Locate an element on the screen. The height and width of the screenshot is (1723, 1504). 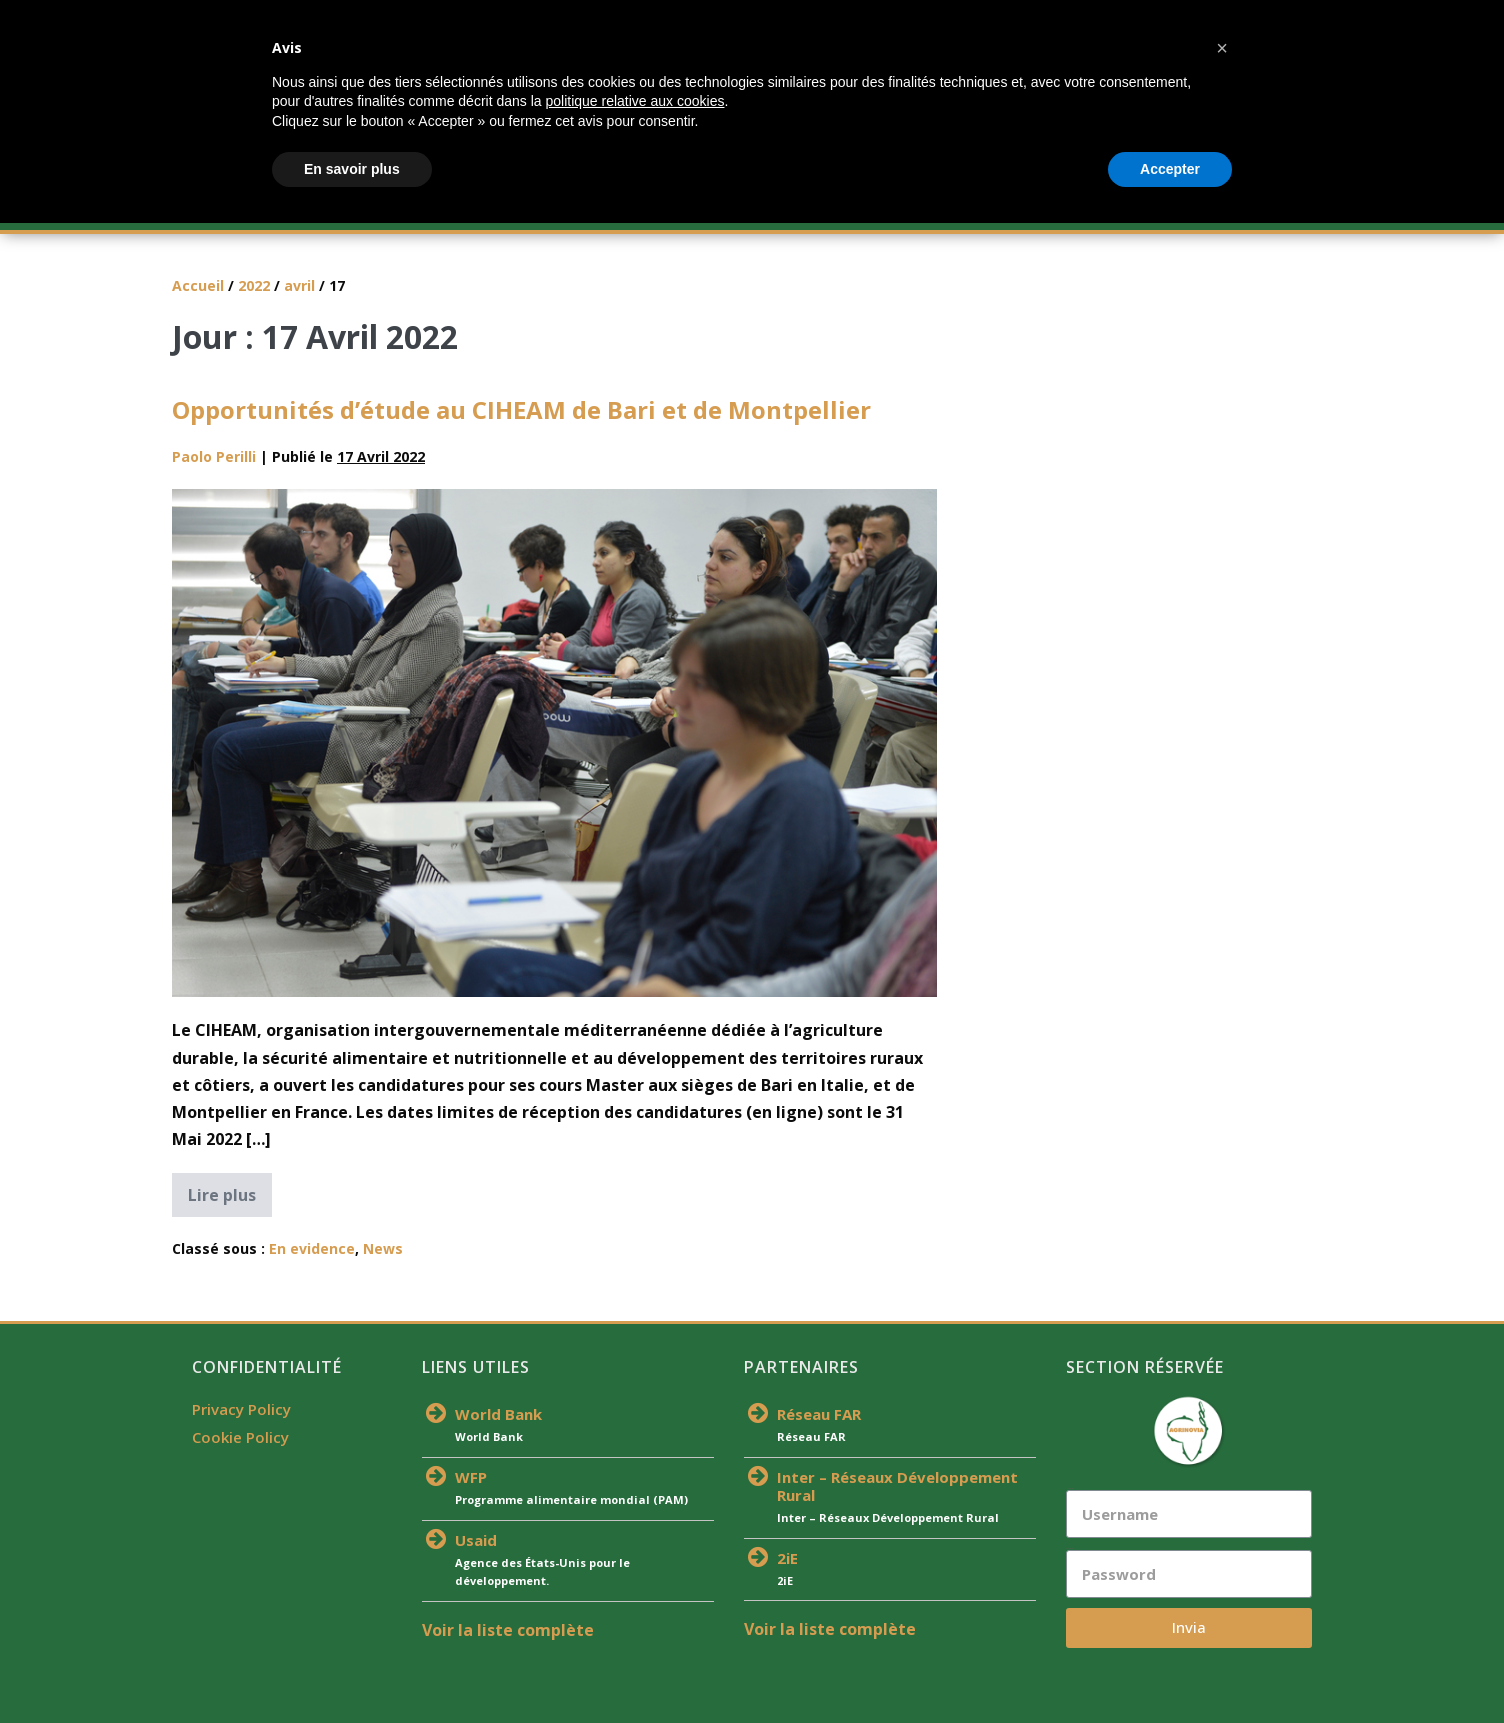
Inter – Réseaux Développement Rural is located at coordinates (897, 1486).